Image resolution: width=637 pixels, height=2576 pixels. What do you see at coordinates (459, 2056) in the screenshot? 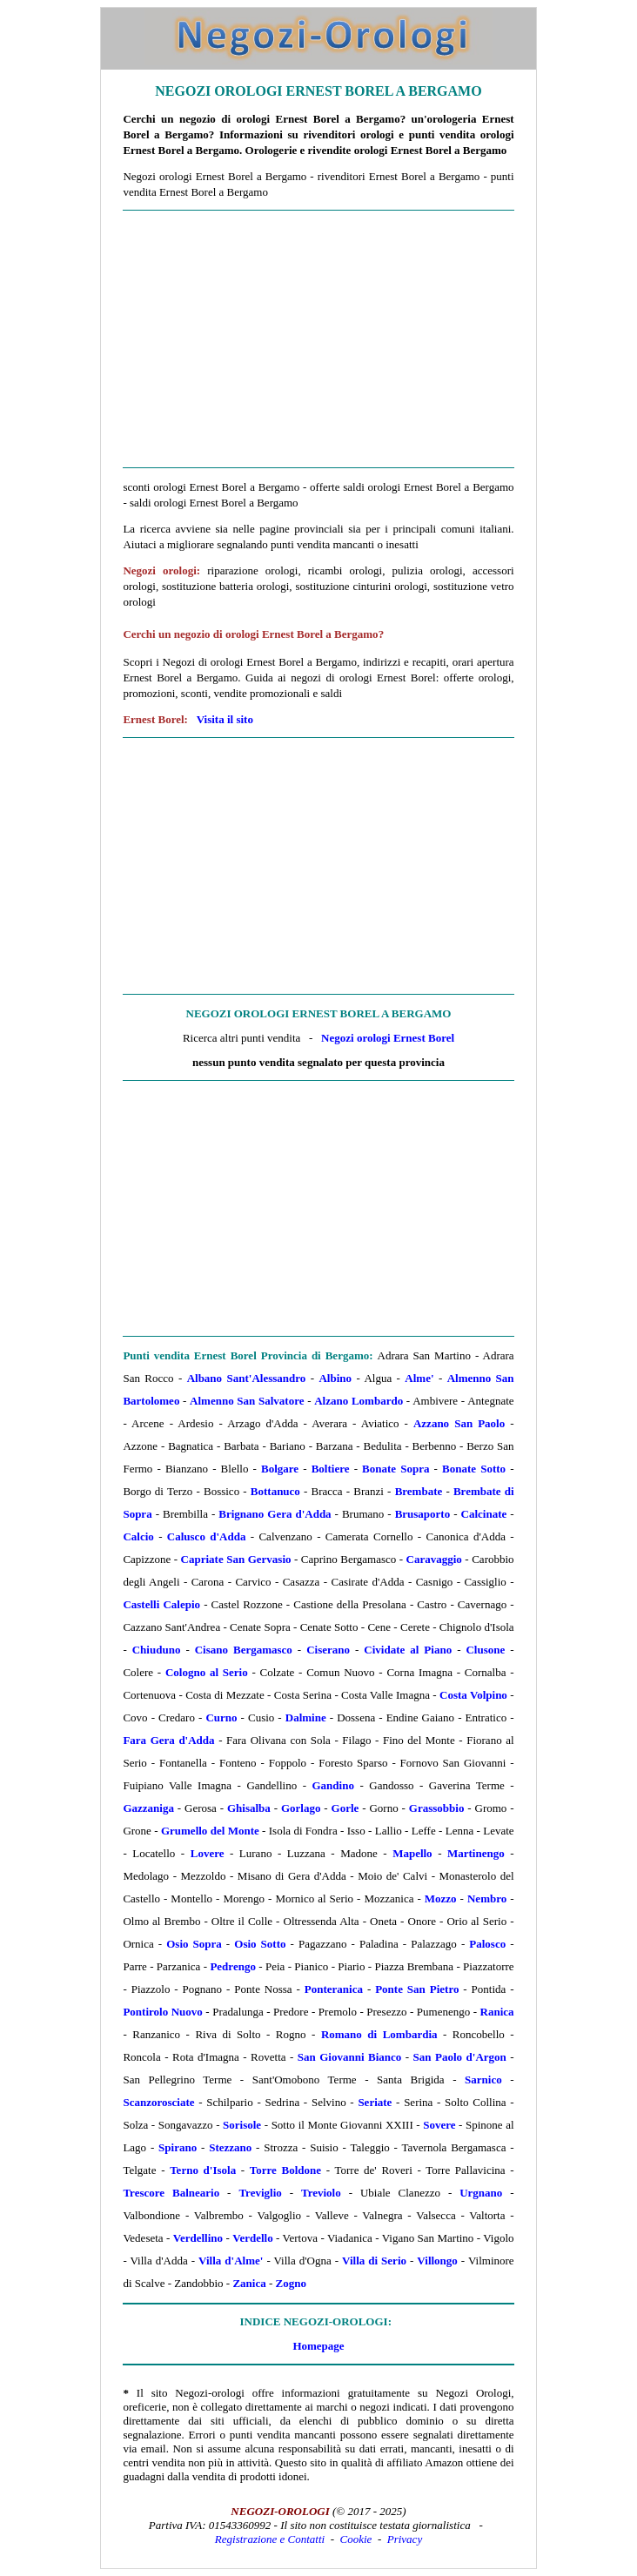
I see `San Paolo d'Argon` at bounding box center [459, 2056].